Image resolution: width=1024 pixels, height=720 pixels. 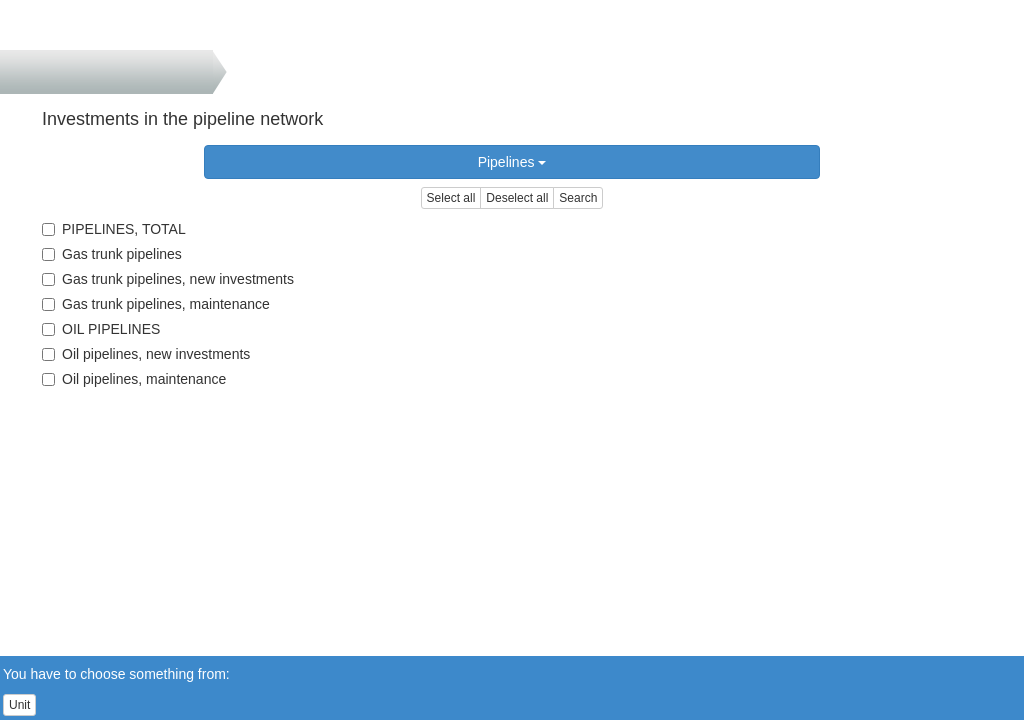 I want to click on Gas trunk pipelines, new investments, so click(x=168, y=279).